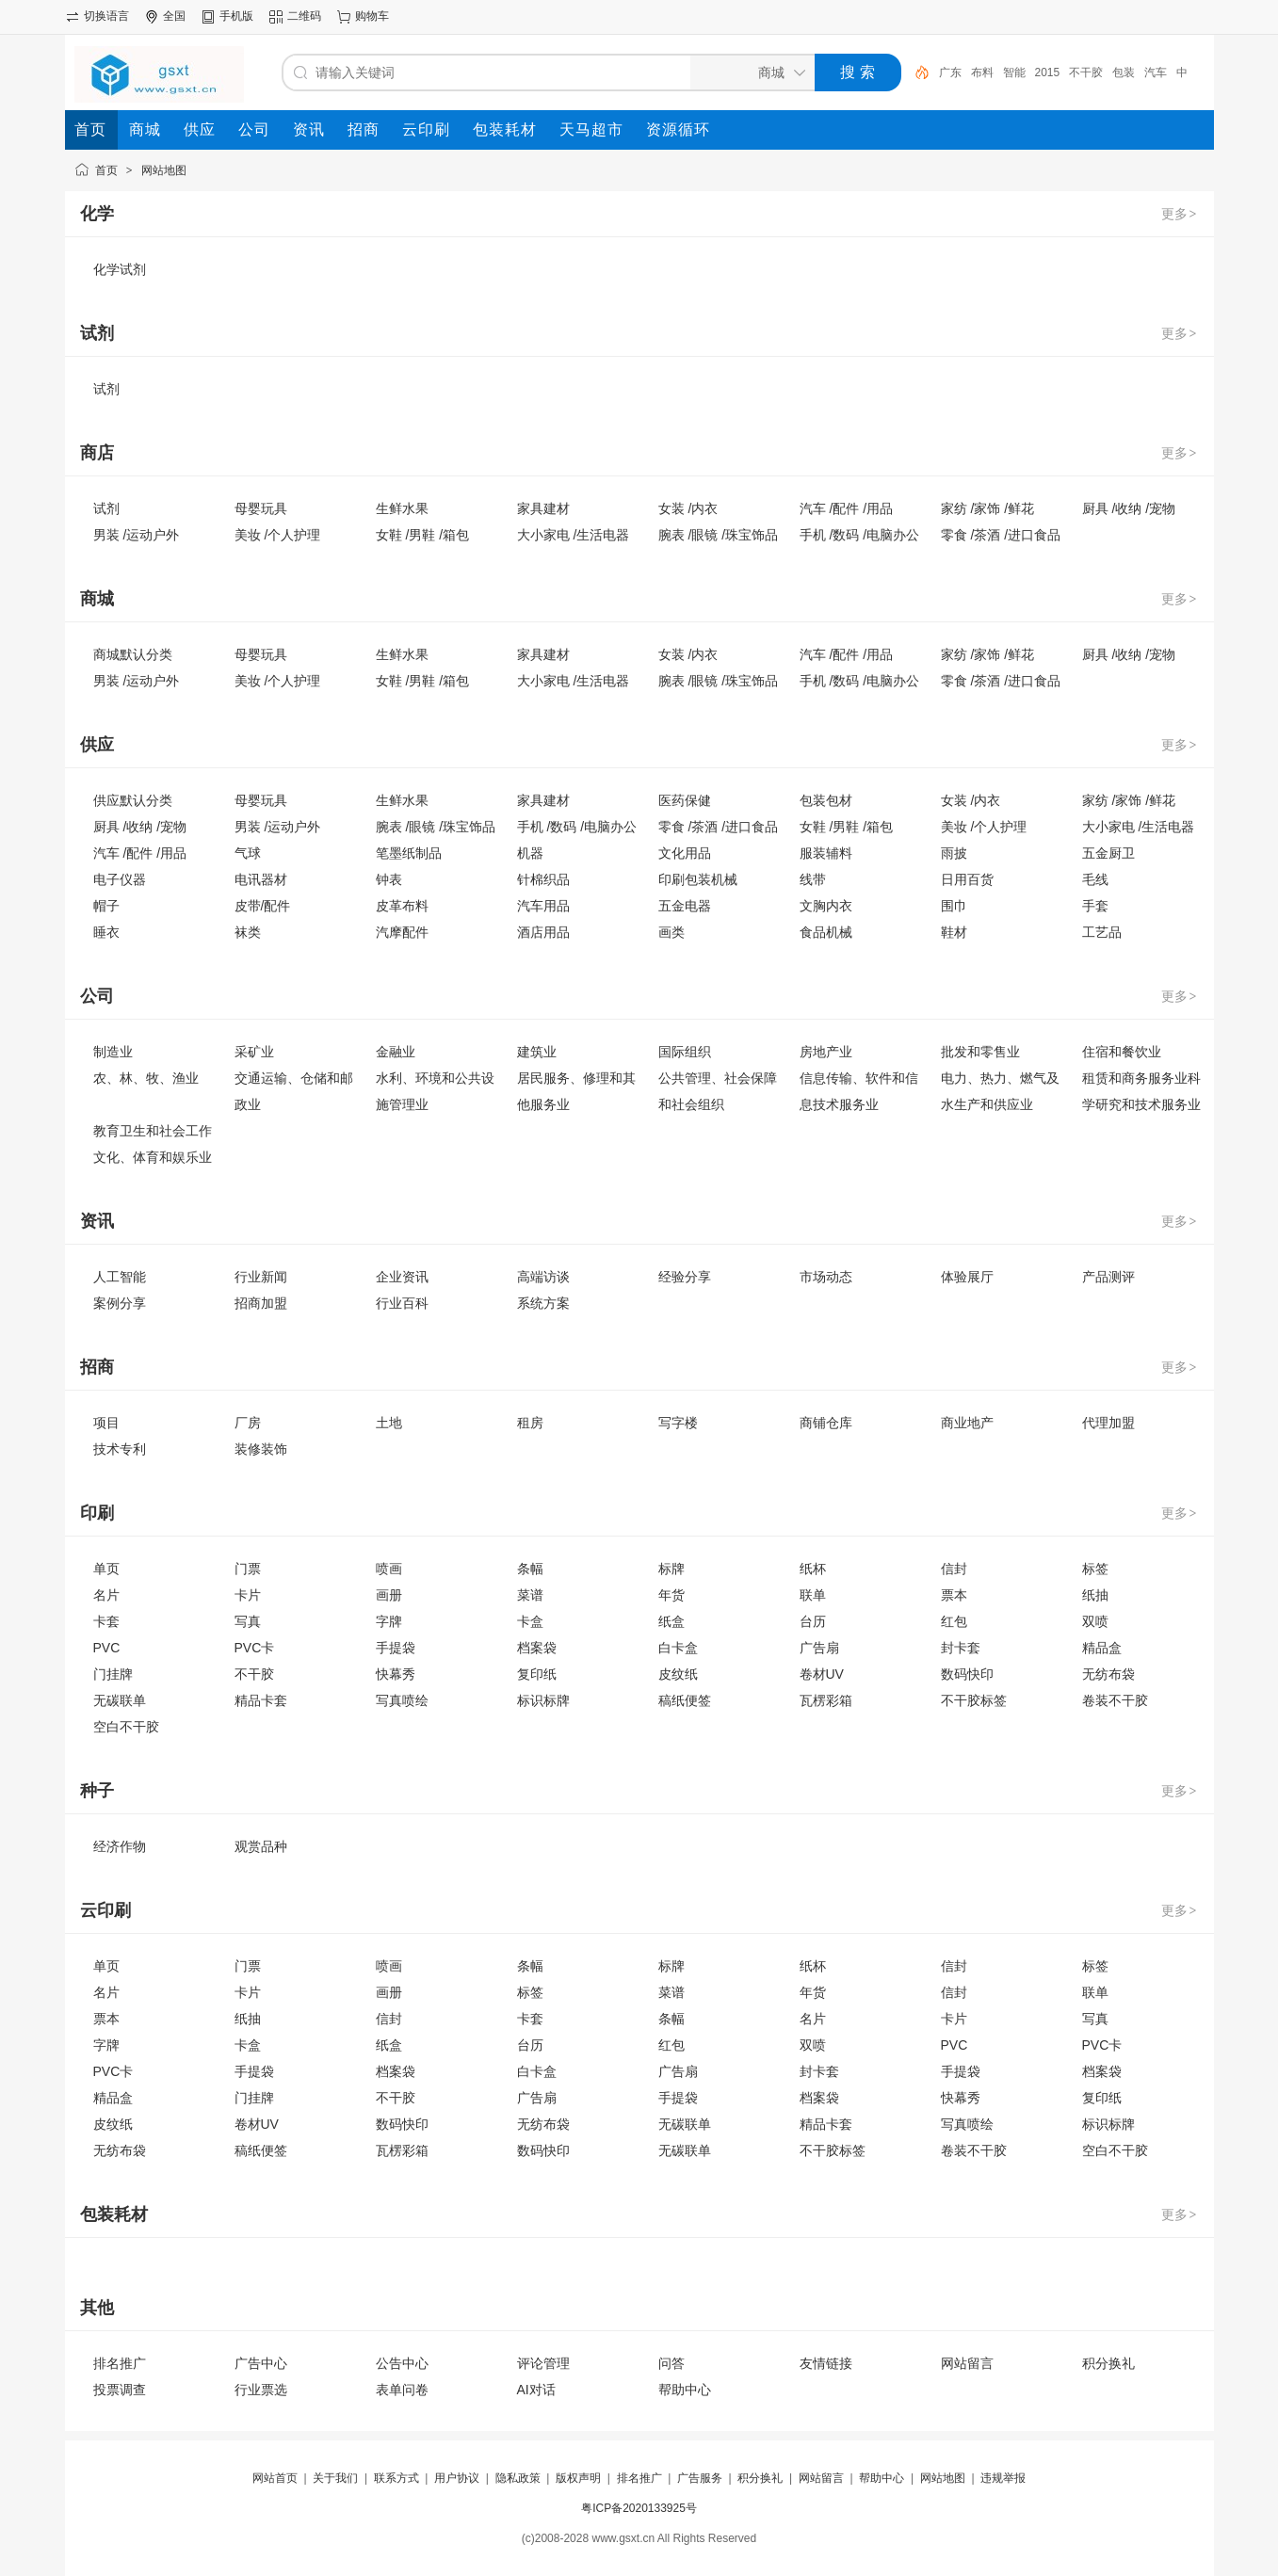 This screenshot has height=2576, width=1278. I want to click on 红包, so click(954, 1621).